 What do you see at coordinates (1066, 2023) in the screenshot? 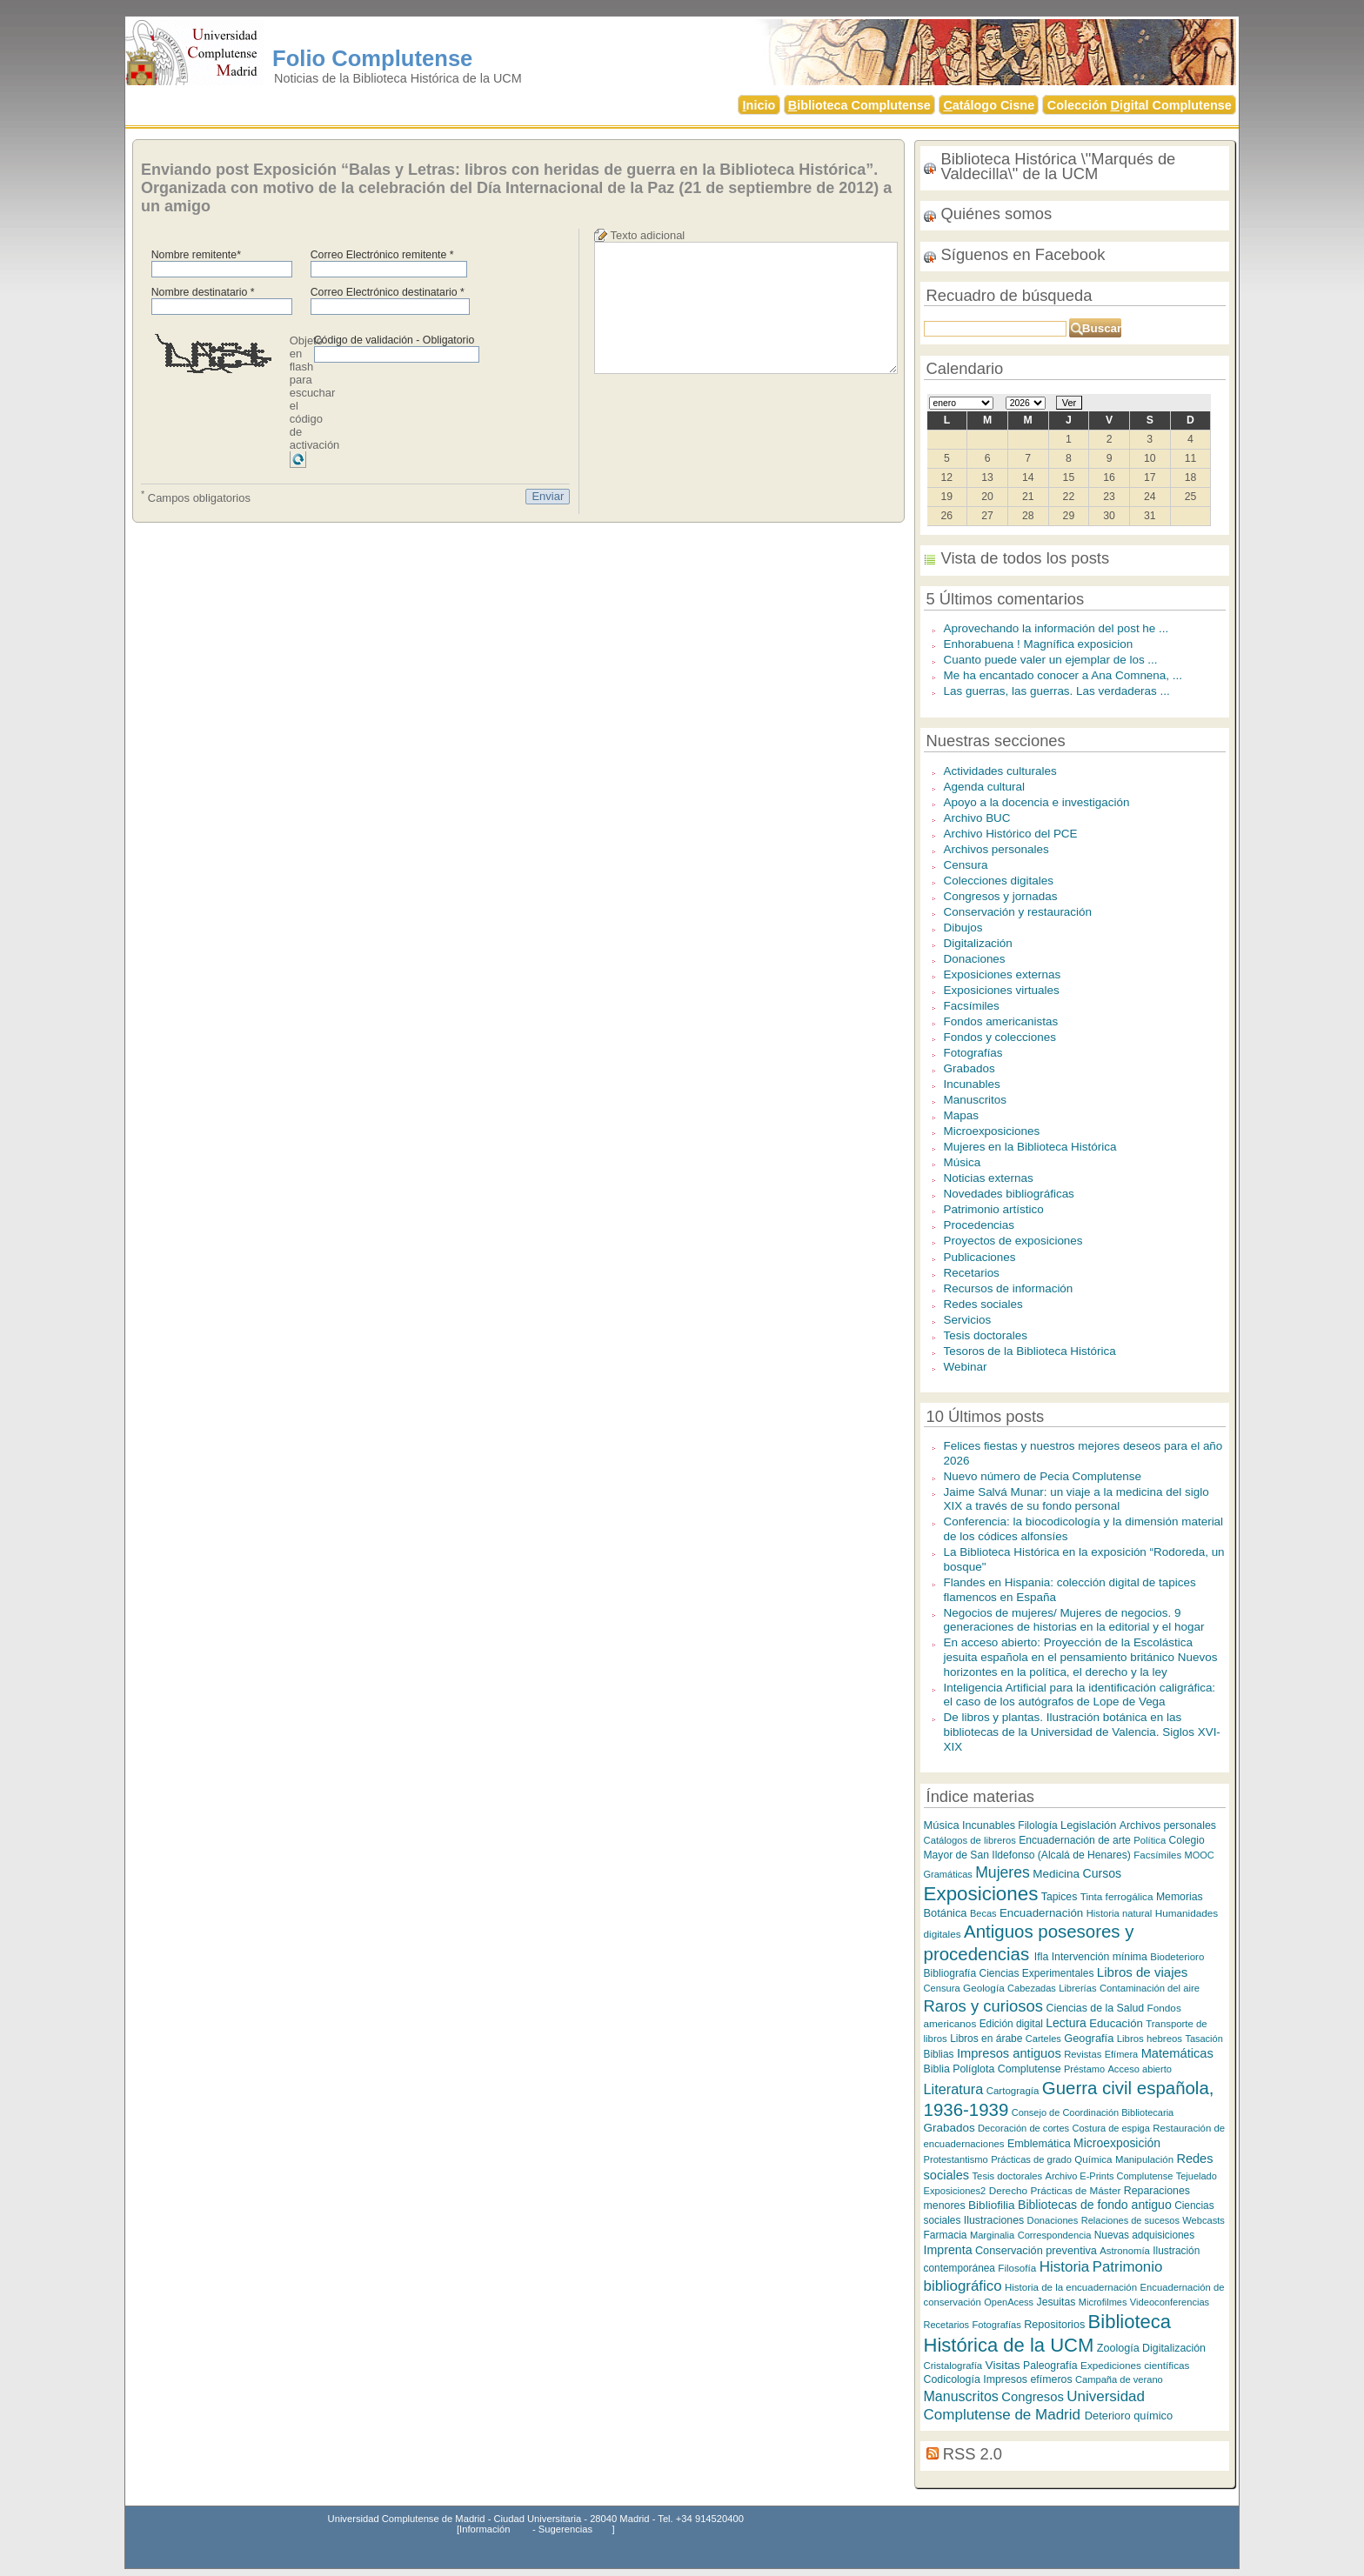
I see `Lectura` at bounding box center [1066, 2023].